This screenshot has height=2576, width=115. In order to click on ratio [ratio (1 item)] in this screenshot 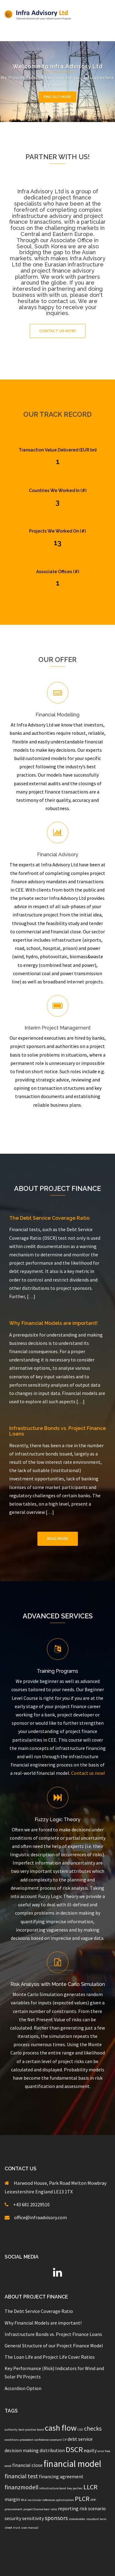, I will do `click(54, 2509)`.